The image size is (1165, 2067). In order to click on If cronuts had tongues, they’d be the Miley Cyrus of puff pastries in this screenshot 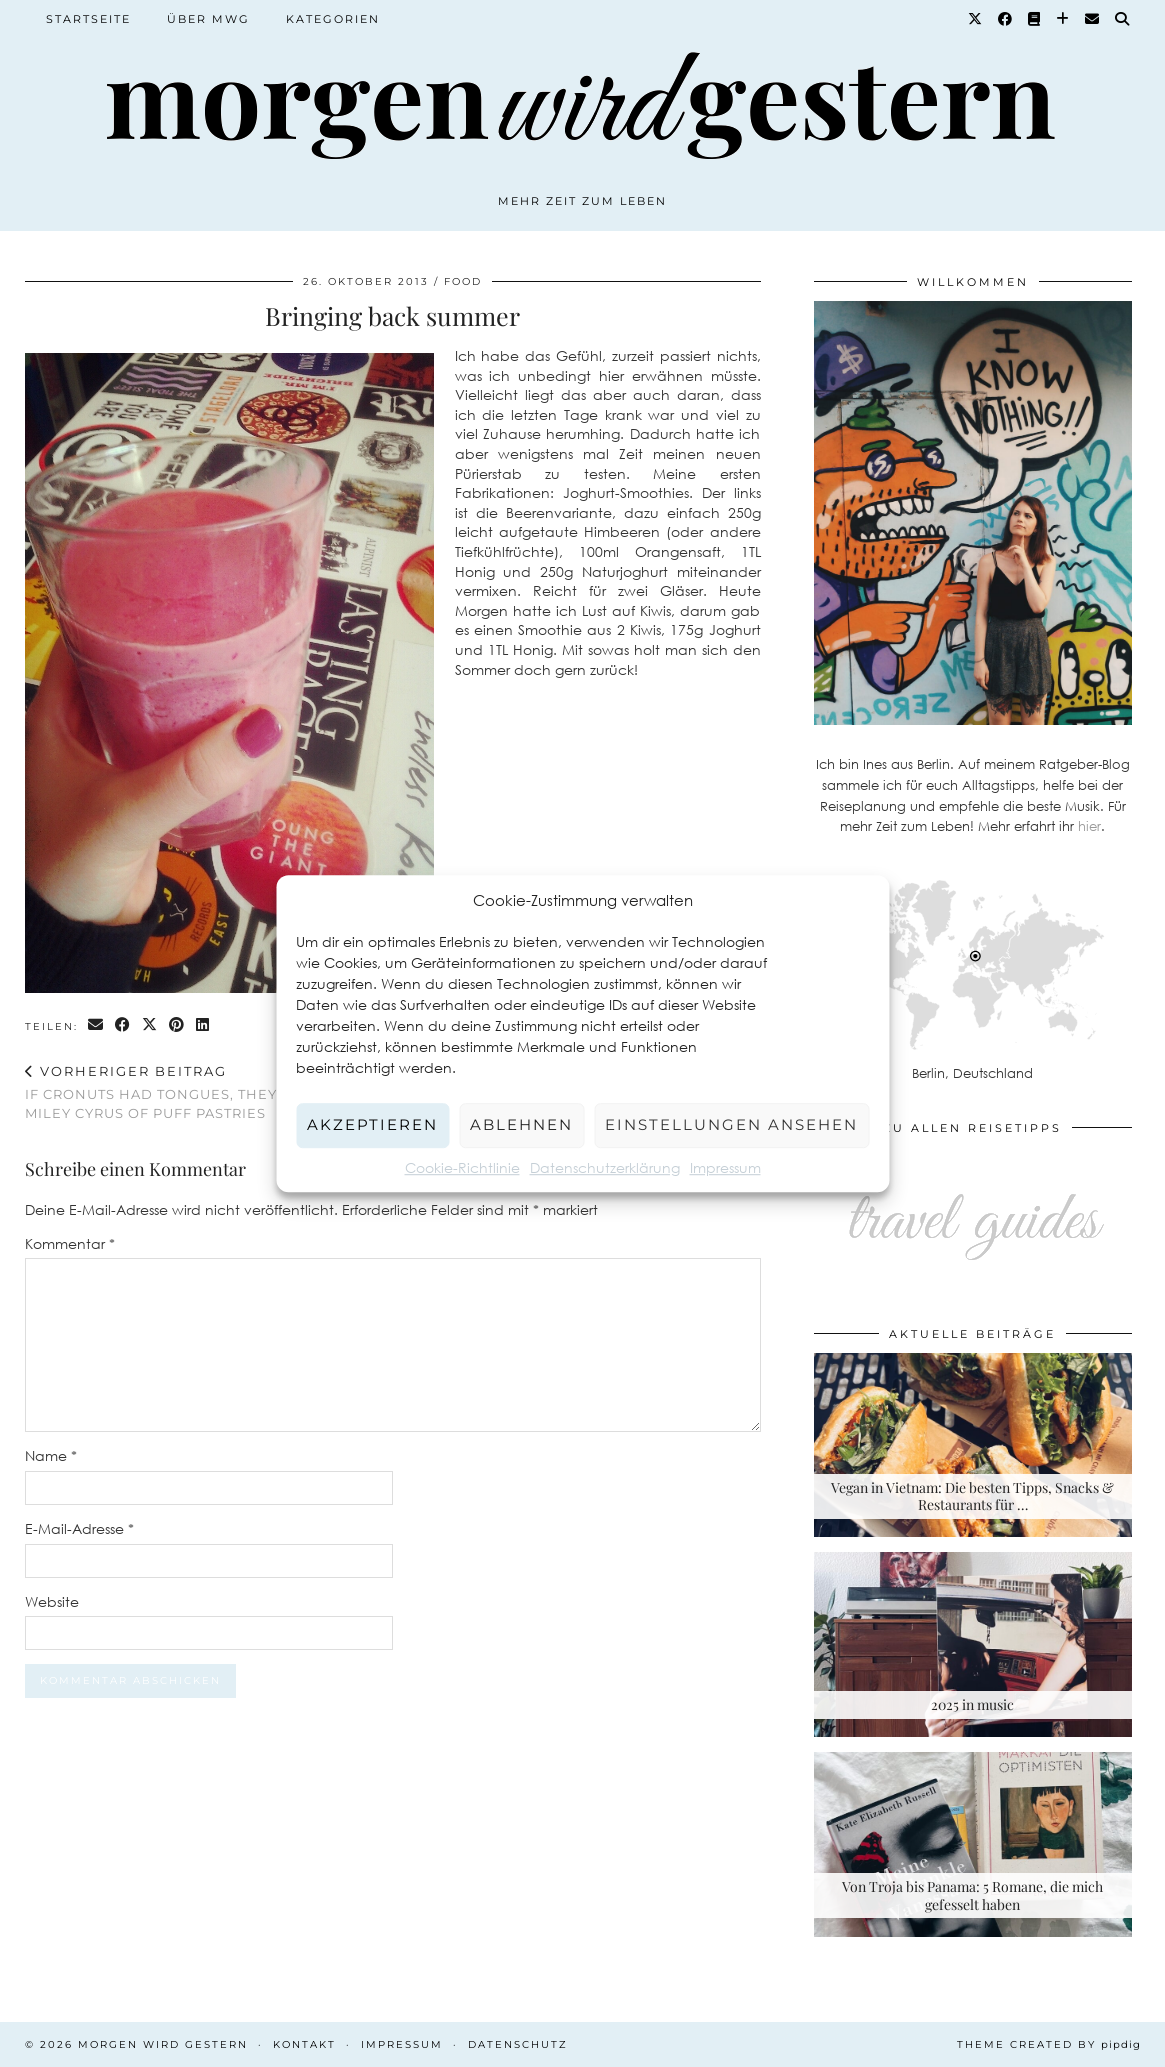, I will do `click(209, 1092)`.